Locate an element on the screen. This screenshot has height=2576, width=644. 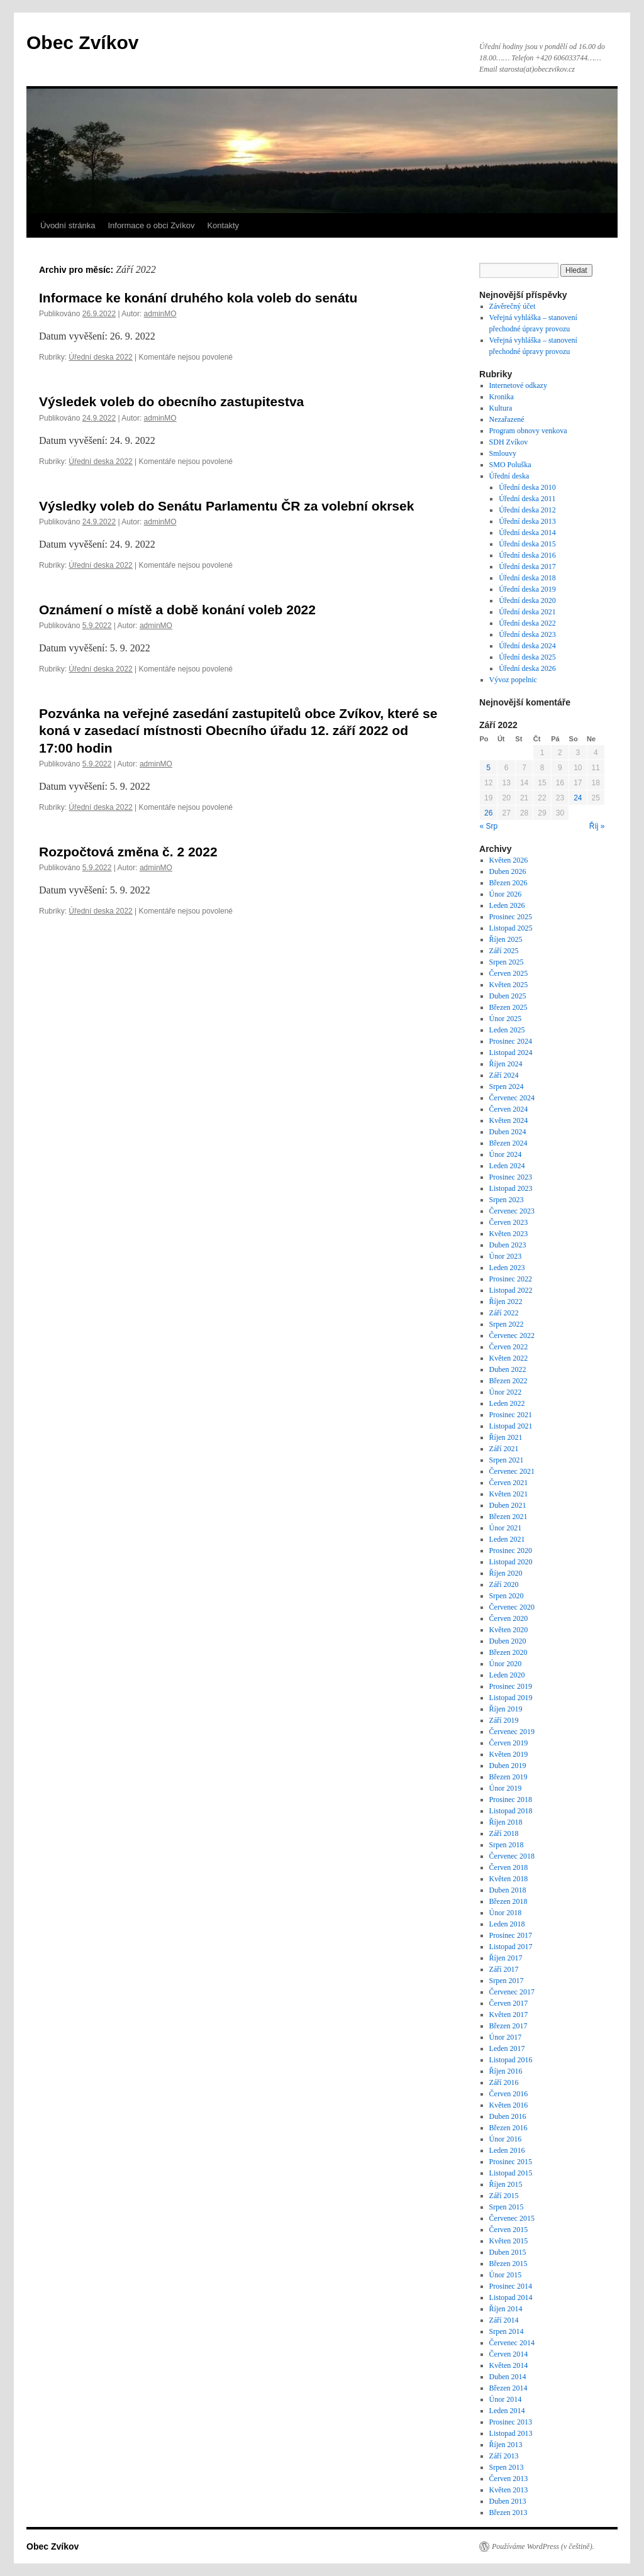
Červen 2018 is located at coordinates (508, 1867).